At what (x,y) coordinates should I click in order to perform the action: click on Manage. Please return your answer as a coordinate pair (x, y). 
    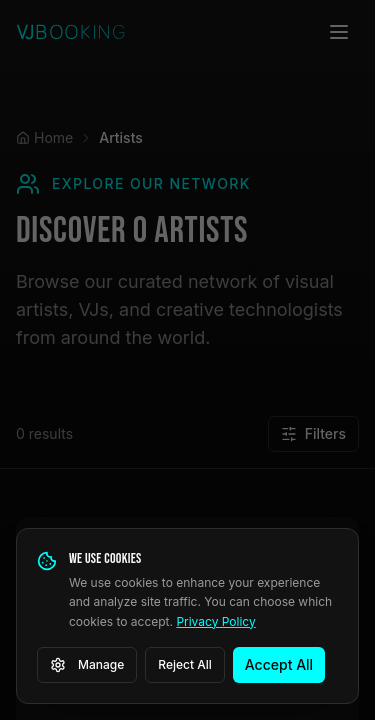
    Looking at the image, I should click on (87, 665).